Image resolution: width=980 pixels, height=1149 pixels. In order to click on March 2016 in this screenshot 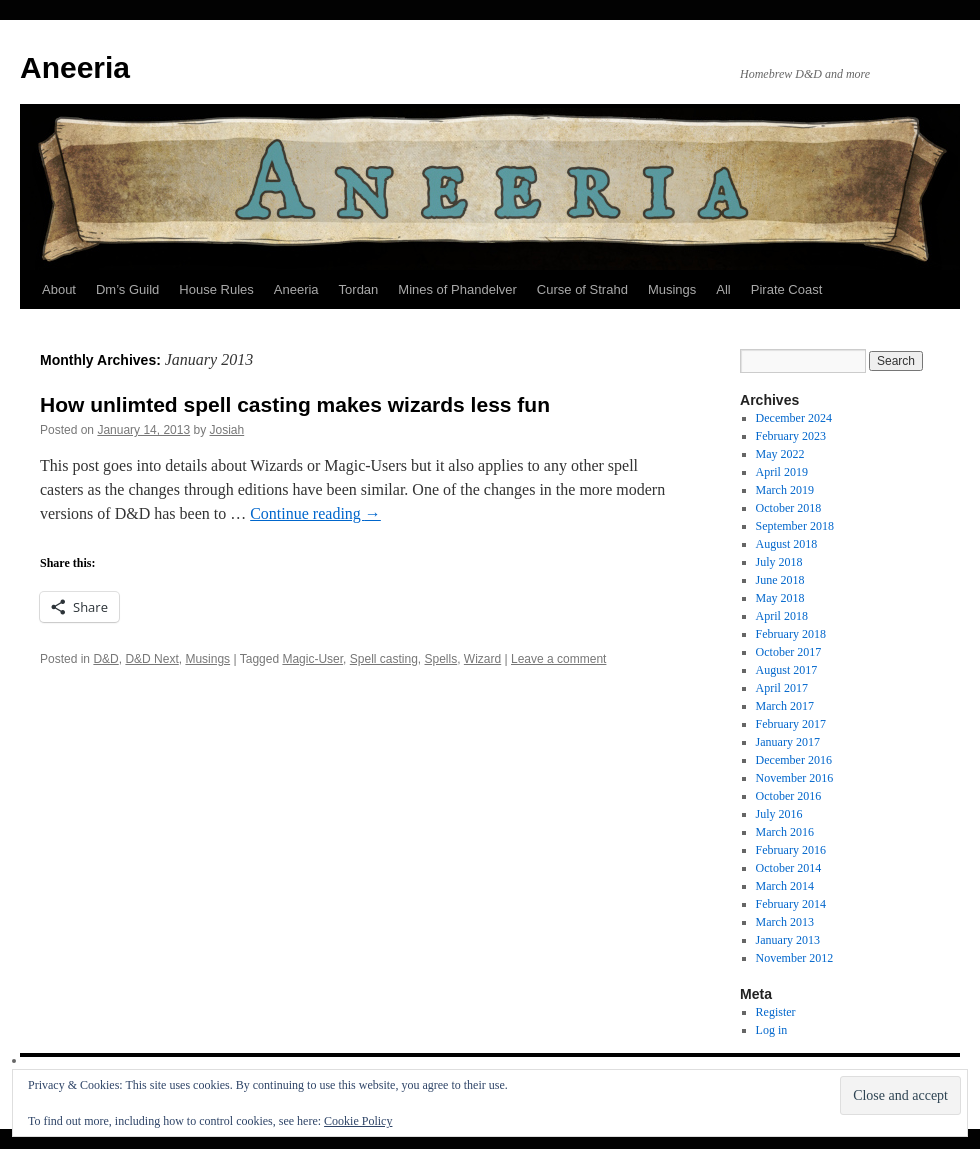, I will do `click(785, 832)`.